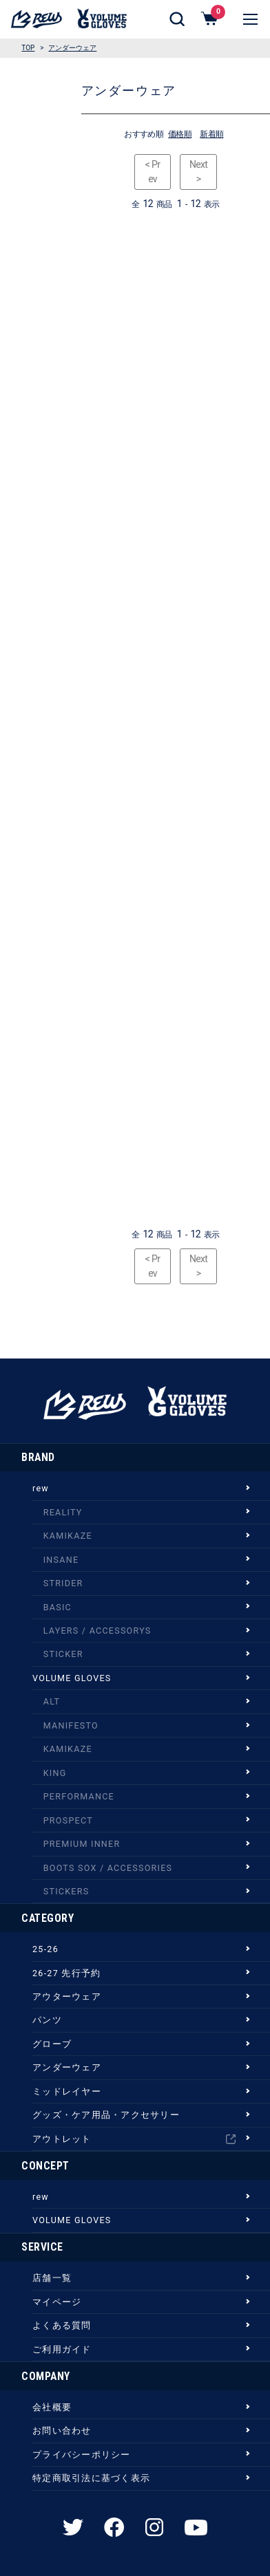 This screenshot has height=2576, width=270. I want to click on アンダーウェア, so click(72, 48).